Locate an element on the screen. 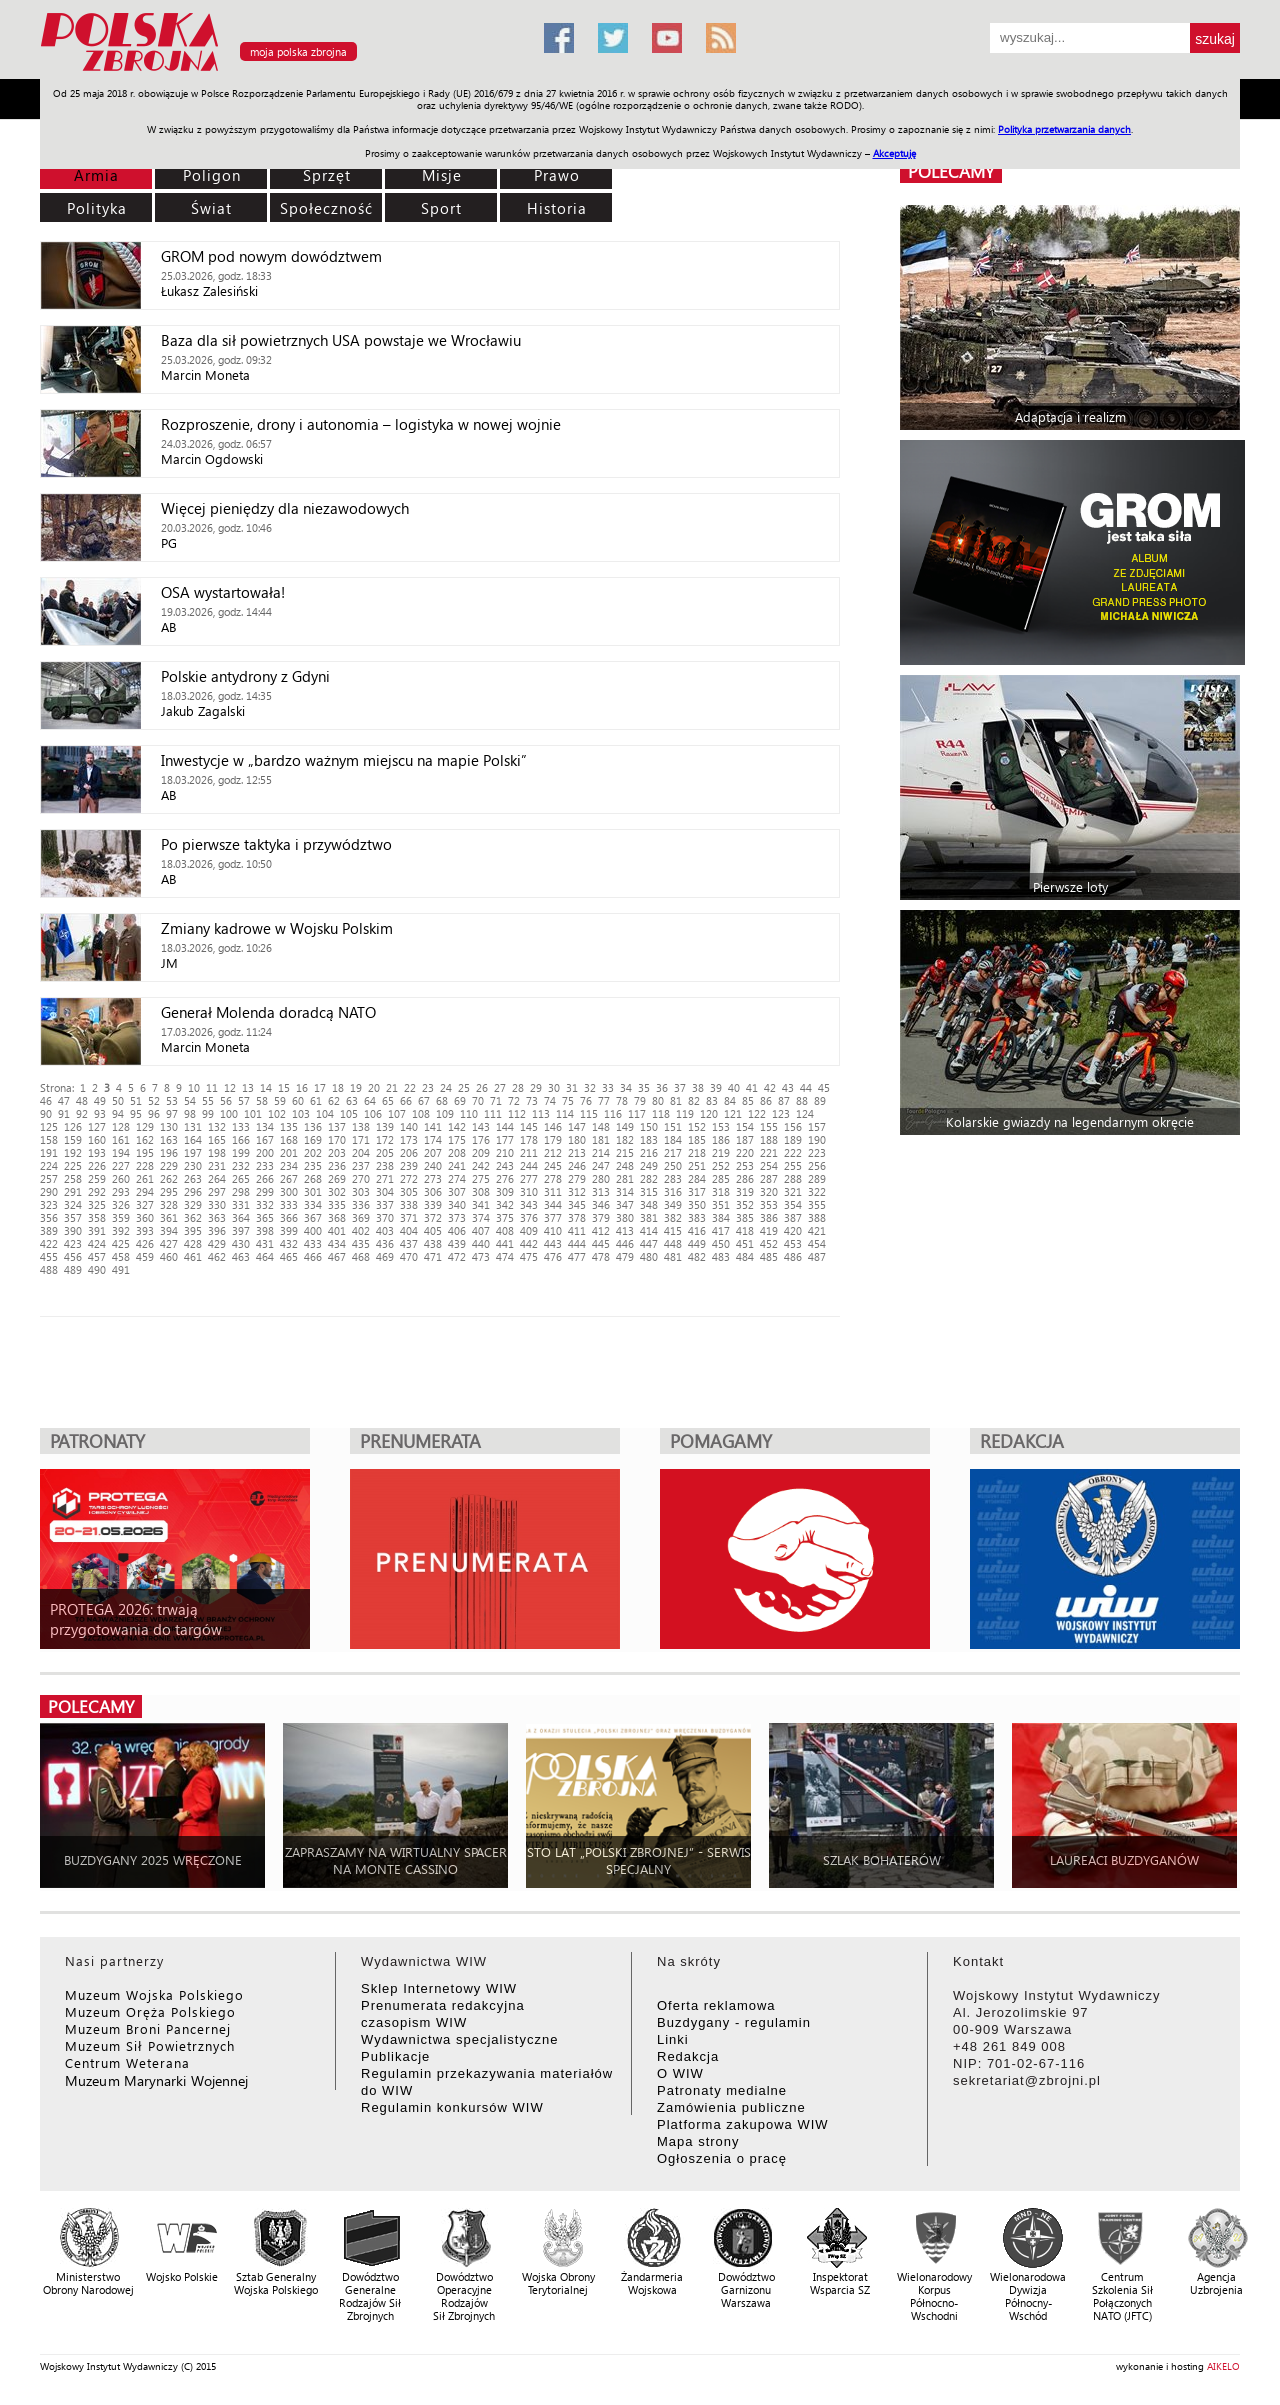 Image resolution: width=1280 pixels, height=2405 pixels. Oferta reklamowa is located at coordinates (716, 2005).